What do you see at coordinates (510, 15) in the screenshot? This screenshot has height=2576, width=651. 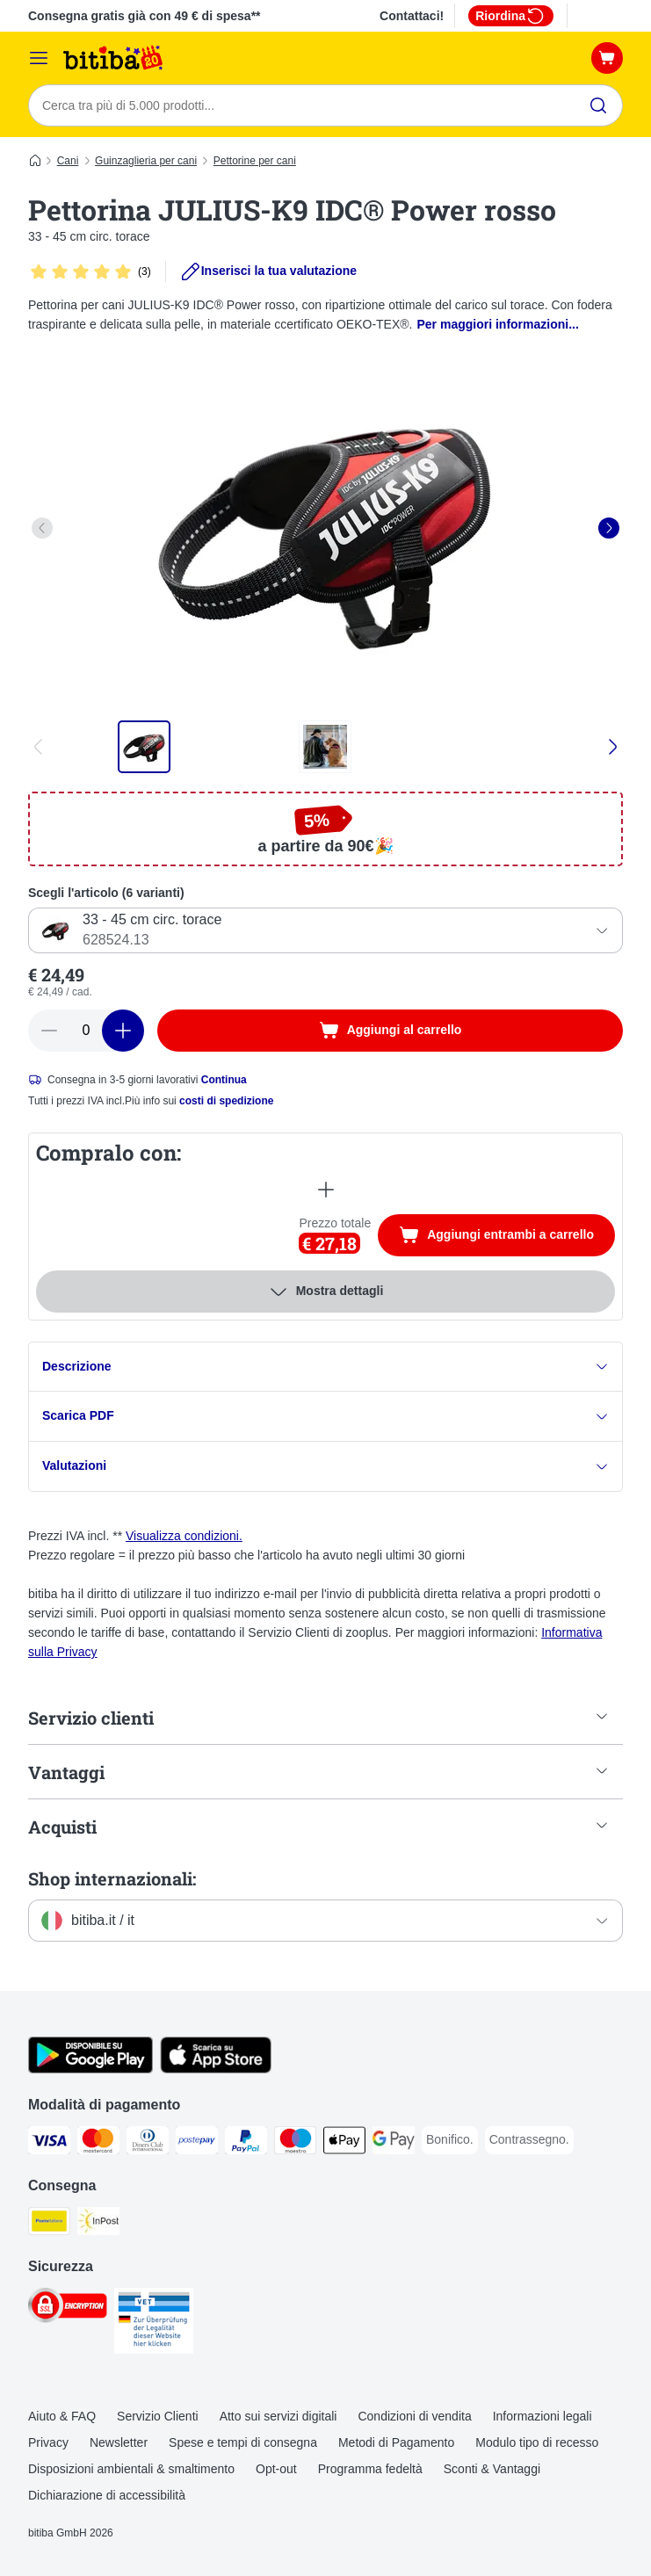 I see `Riordina` at bounding box center [510, 15].